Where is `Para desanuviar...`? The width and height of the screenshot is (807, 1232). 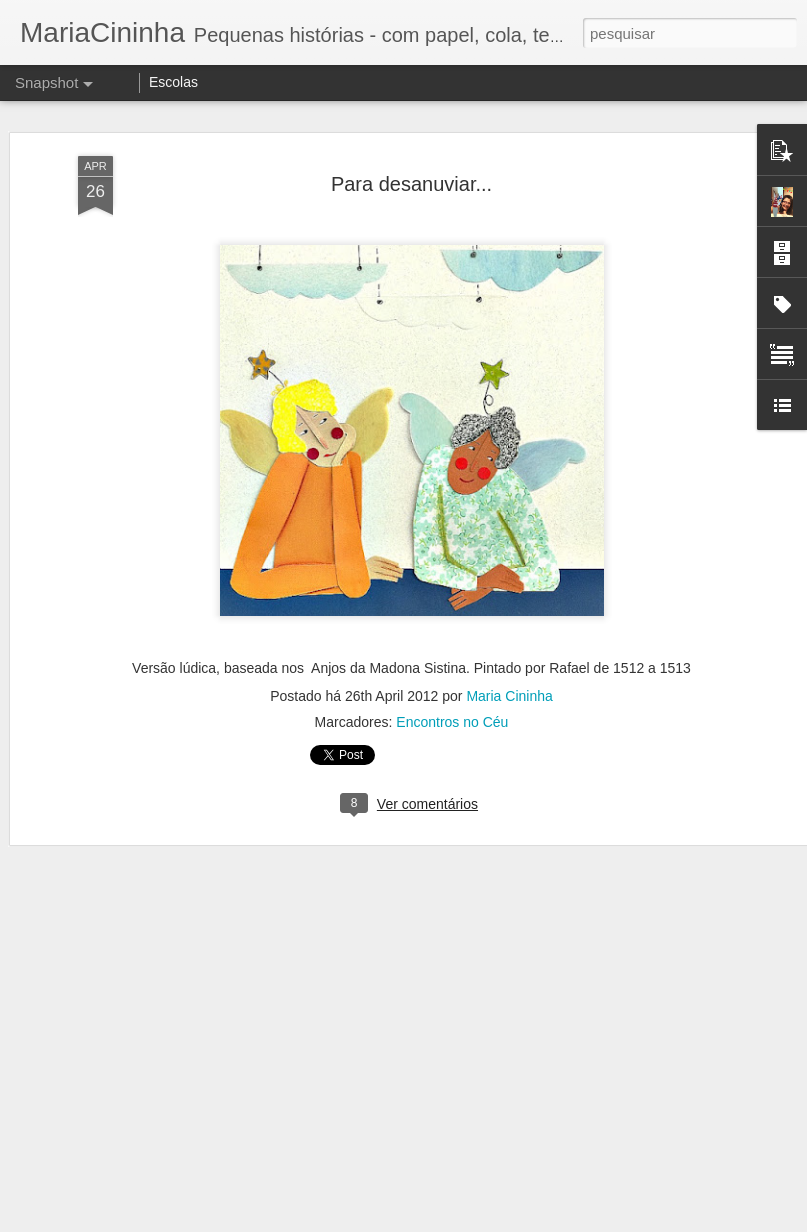 Para desanuviar... is located at coordinates (411, 180).